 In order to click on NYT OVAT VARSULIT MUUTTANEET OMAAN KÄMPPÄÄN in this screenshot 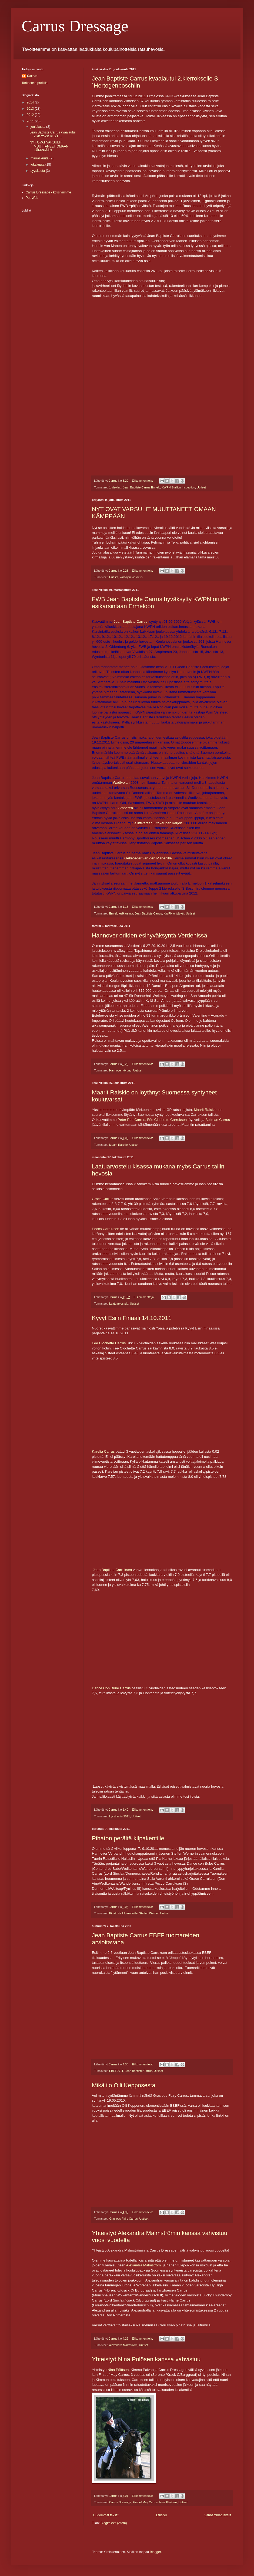, I will do `click(49, 146)`.